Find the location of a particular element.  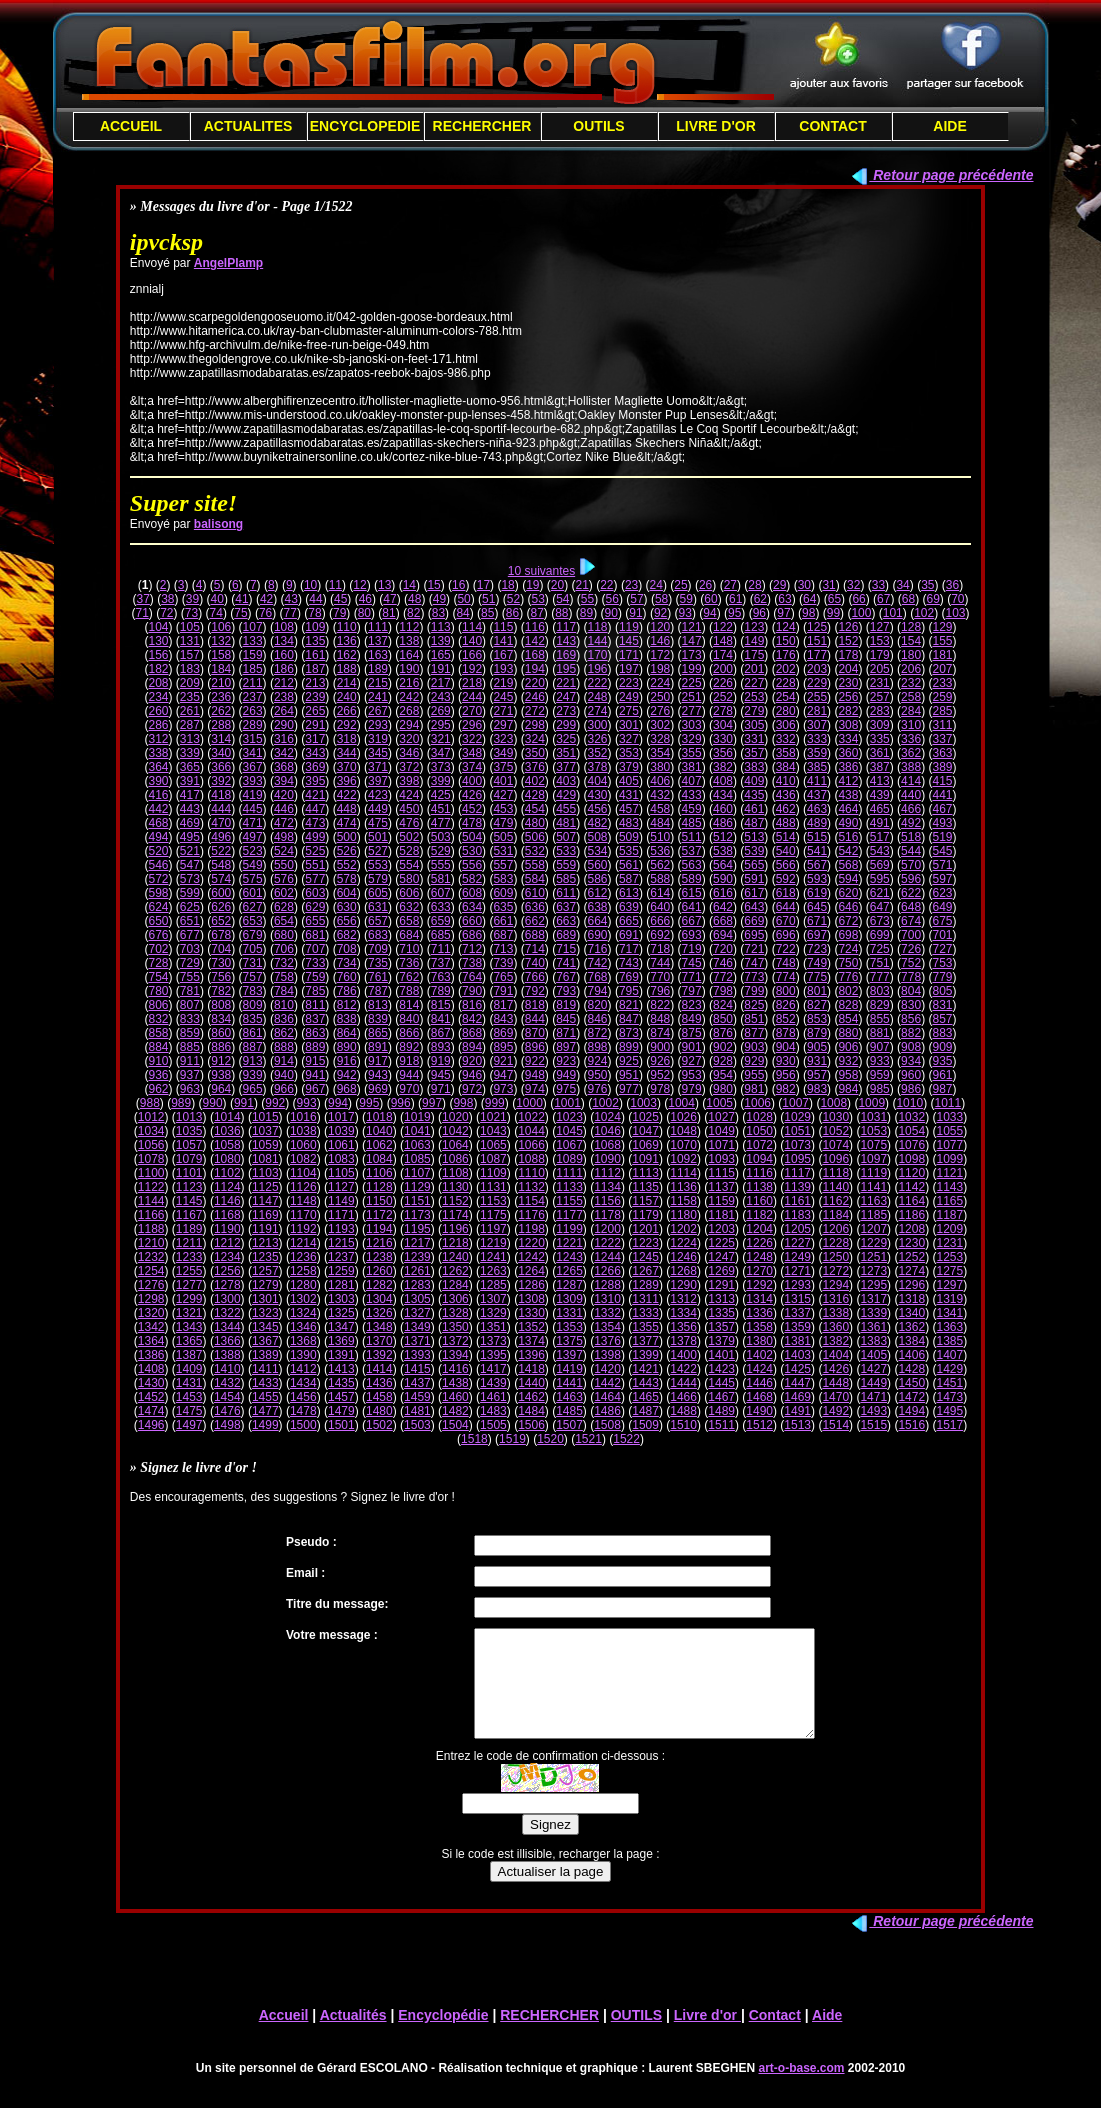

1008 is located at coordinates (833, 1103).